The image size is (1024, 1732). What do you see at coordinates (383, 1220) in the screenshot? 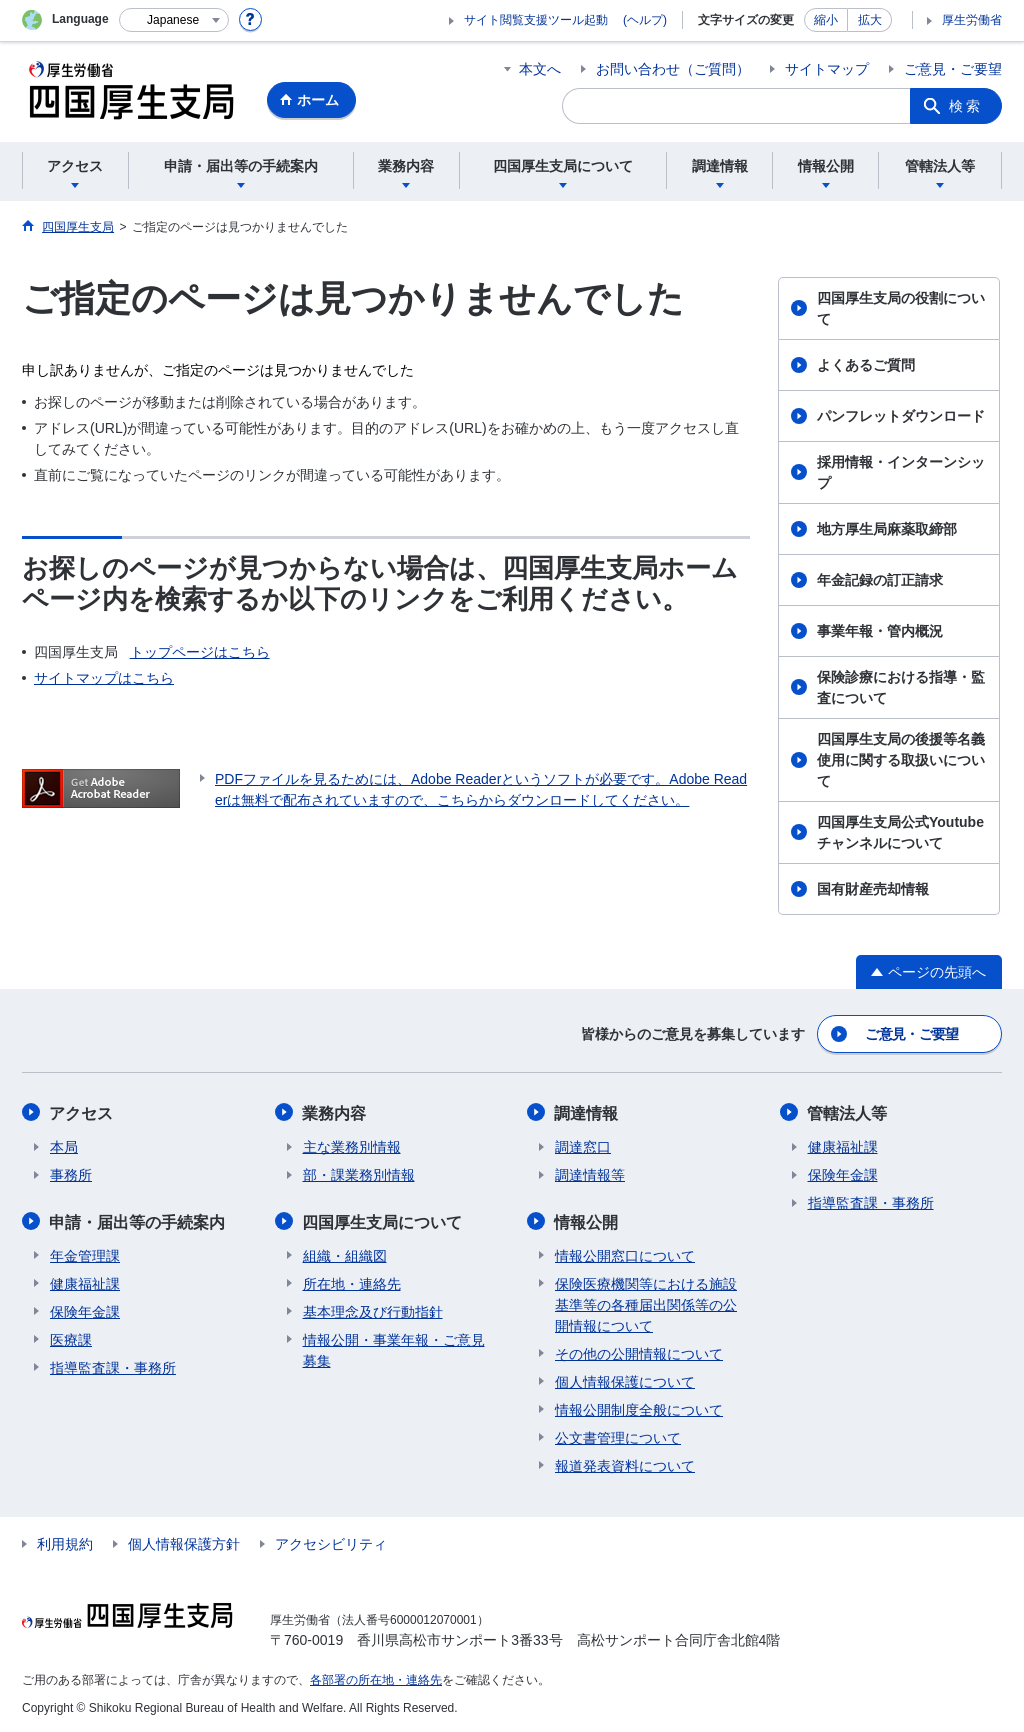
I see `四国厚生支局について` at bounding box center [383, 1220].